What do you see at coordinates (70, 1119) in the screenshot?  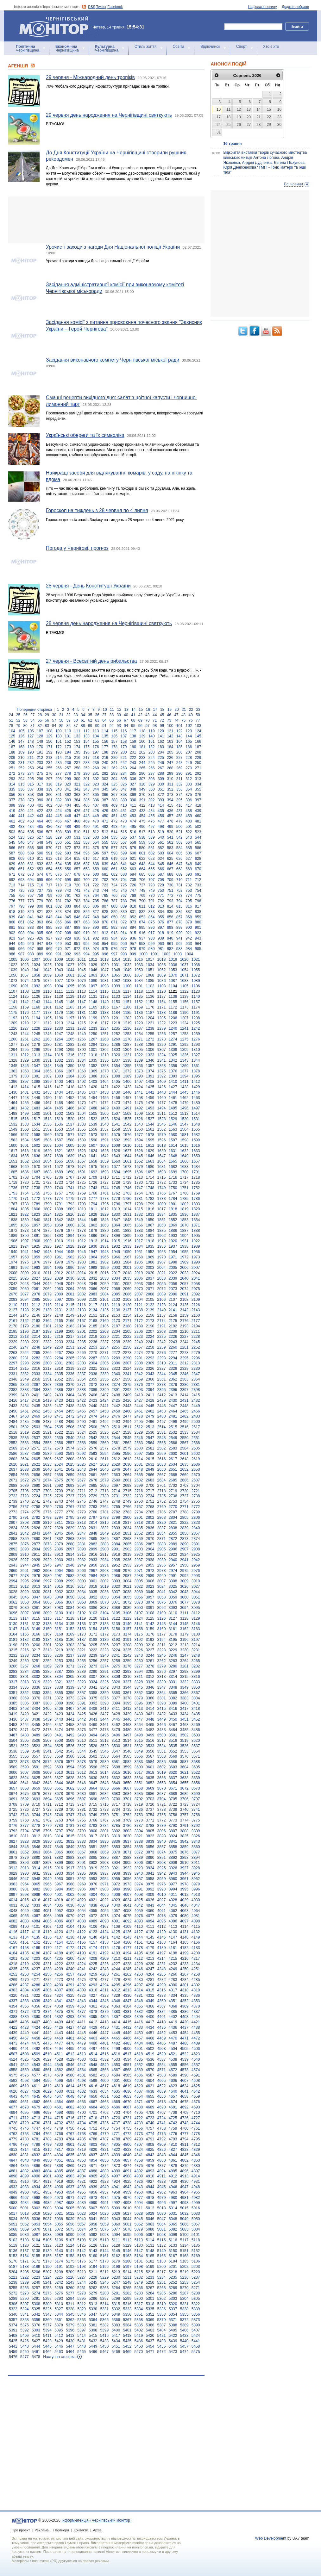 I see `1520` at bounding box center [70, 1119].